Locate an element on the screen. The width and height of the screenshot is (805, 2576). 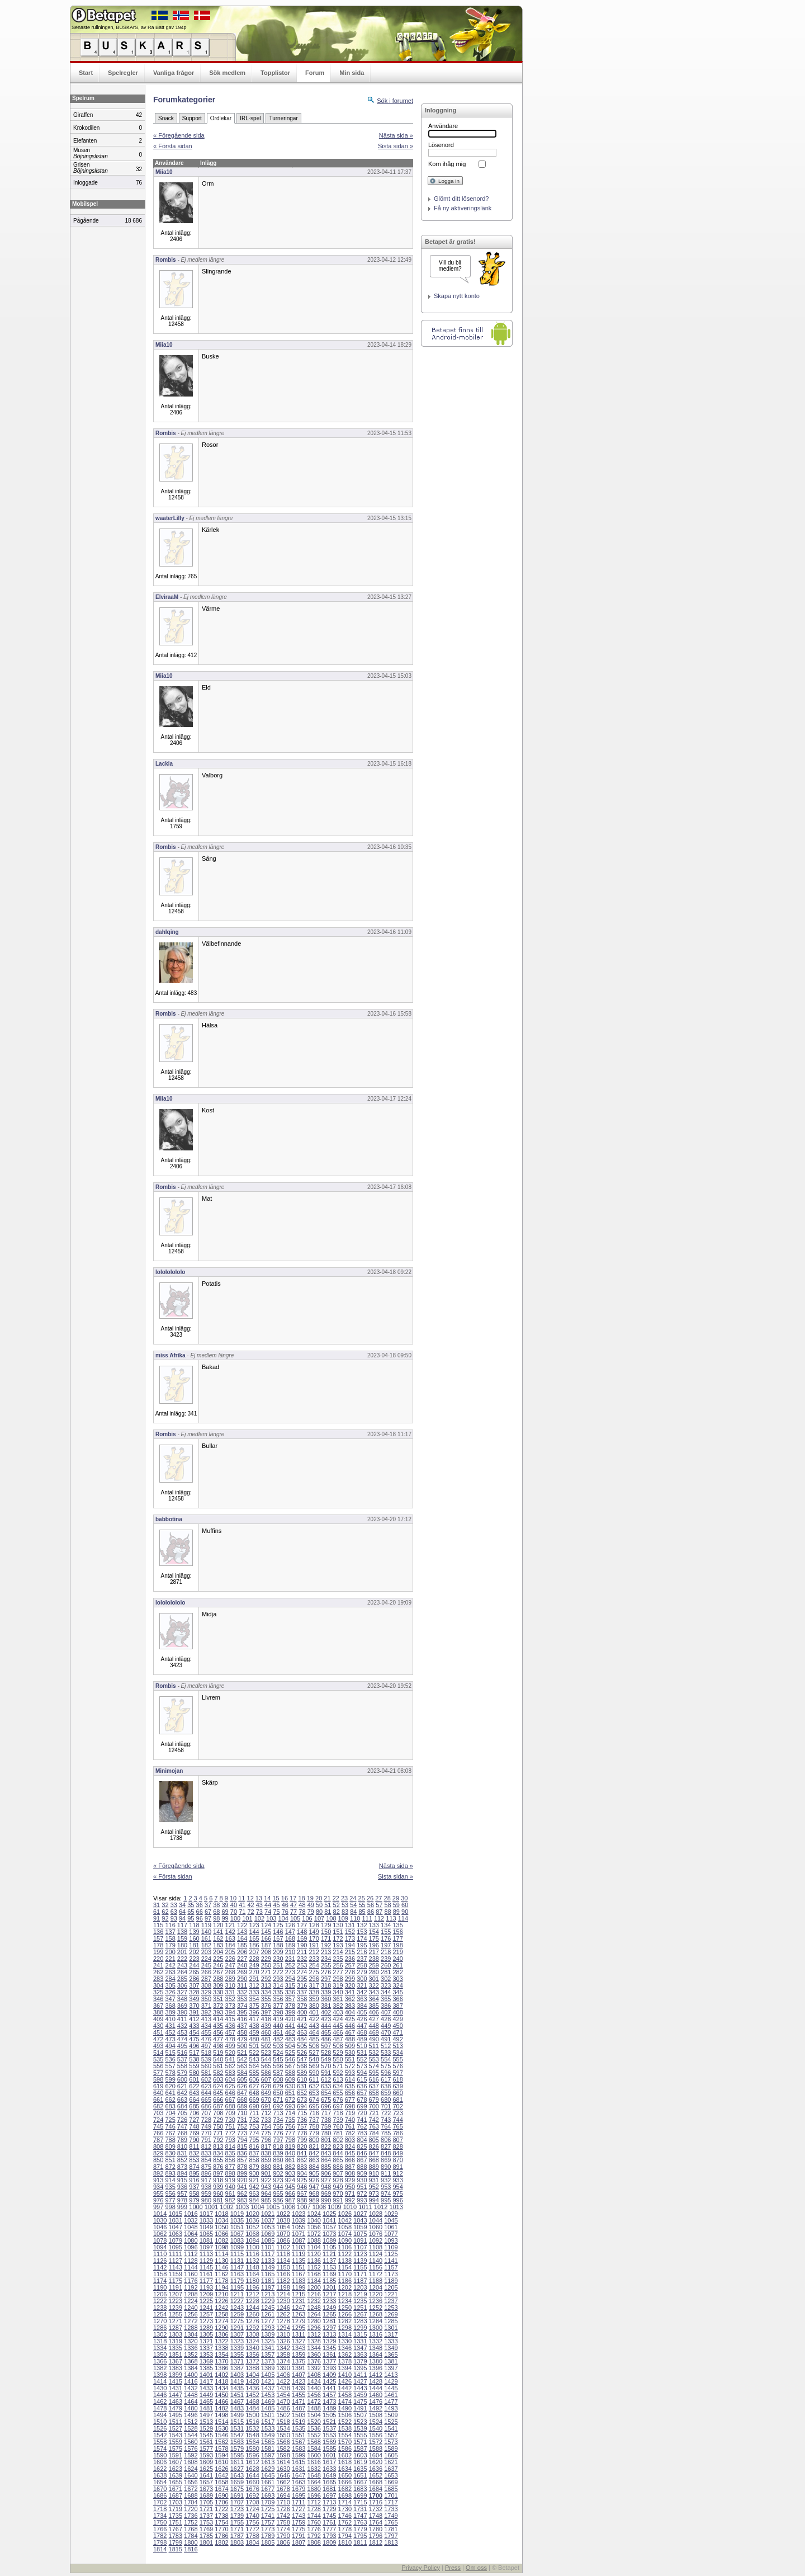
1754 is located at coordinates (221, 2522).